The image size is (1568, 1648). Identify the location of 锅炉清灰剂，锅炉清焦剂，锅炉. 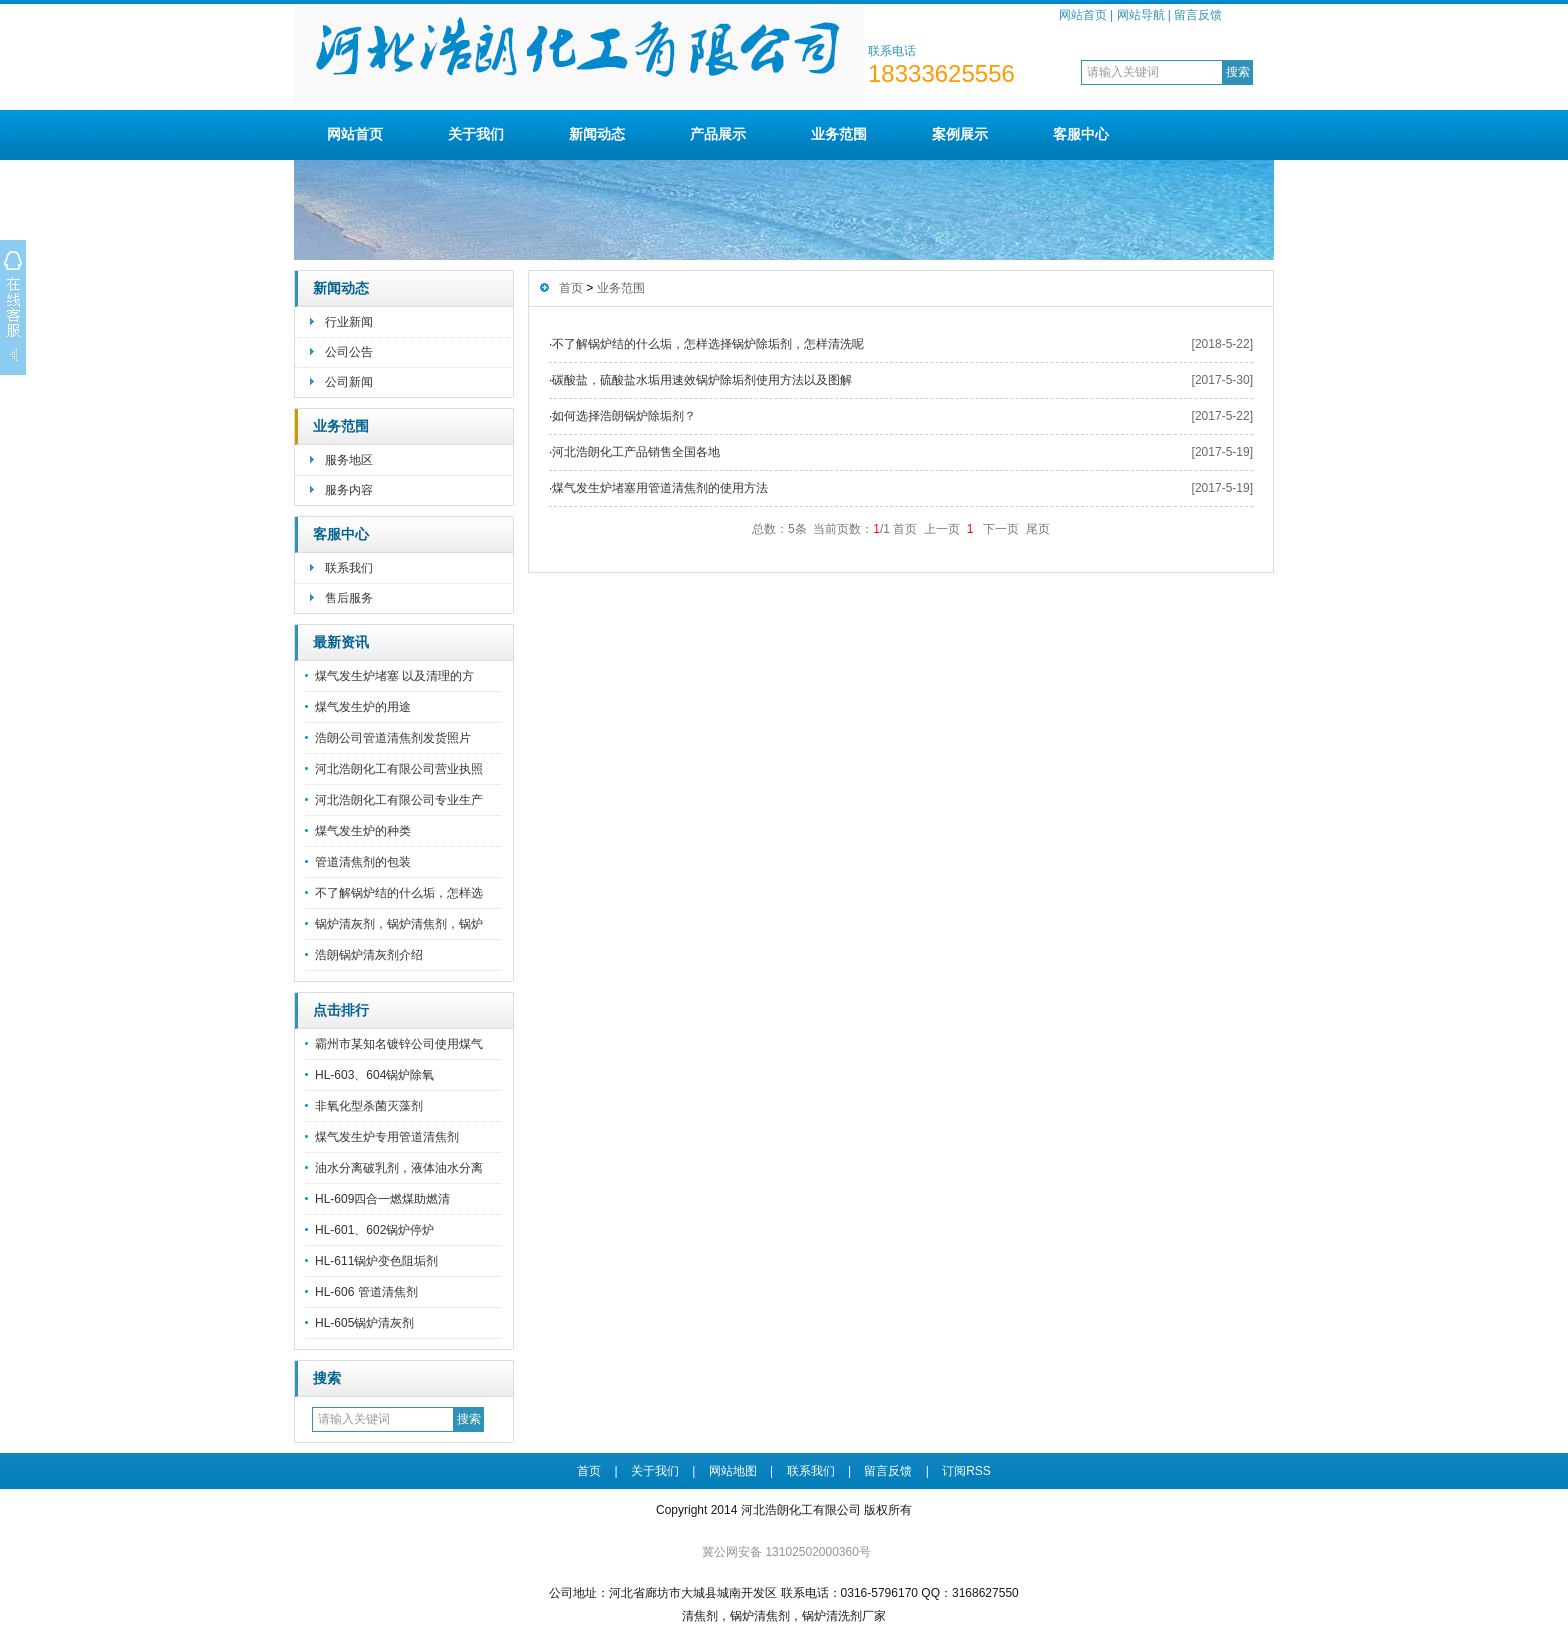
(399, 924).